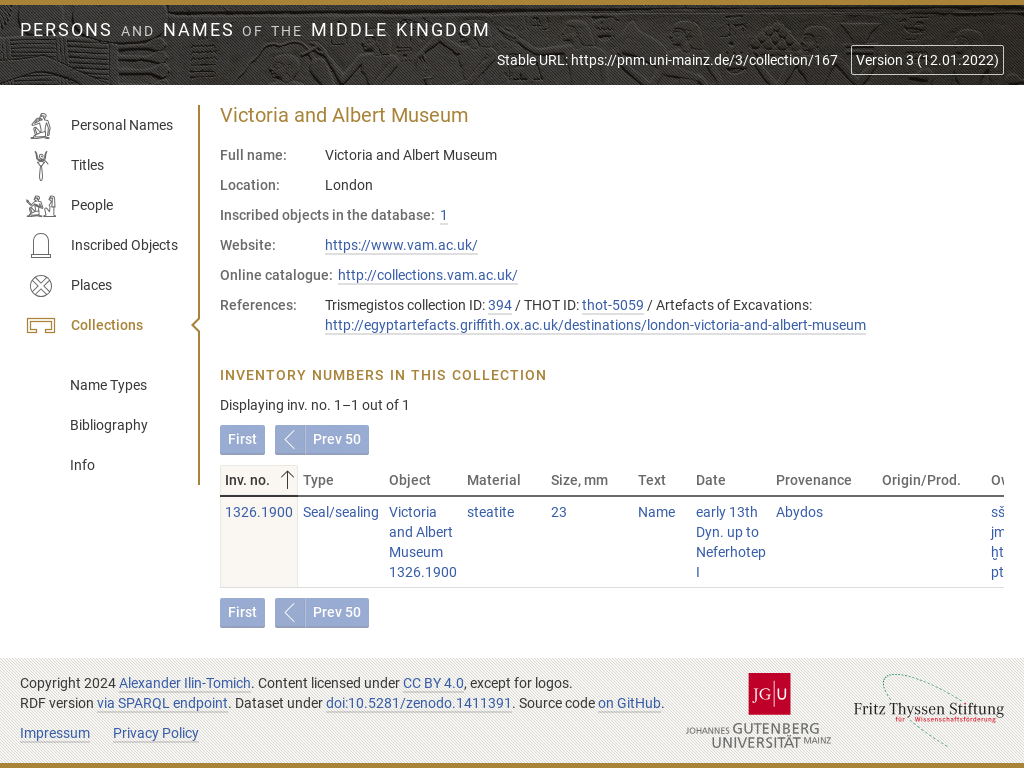 The image size is (1024, 768). I want to click on Personal Names, so click(99, 126).